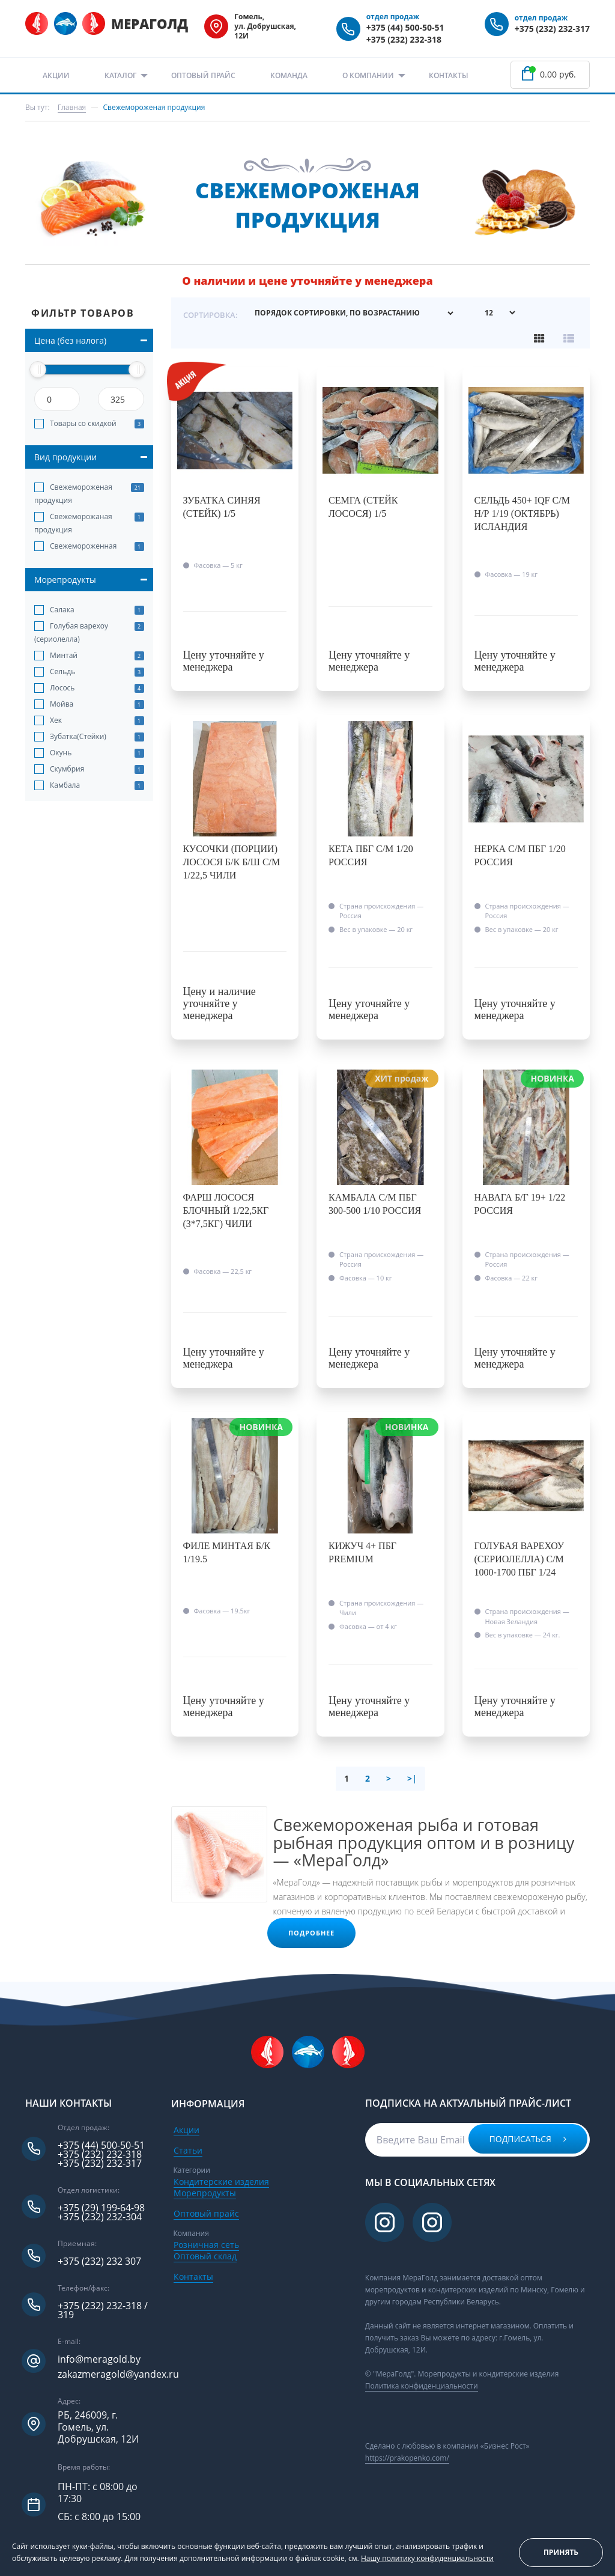 This screenshot has width=615, height=2576. I want to click on Кондитерские изделия, so click(221, 2181).